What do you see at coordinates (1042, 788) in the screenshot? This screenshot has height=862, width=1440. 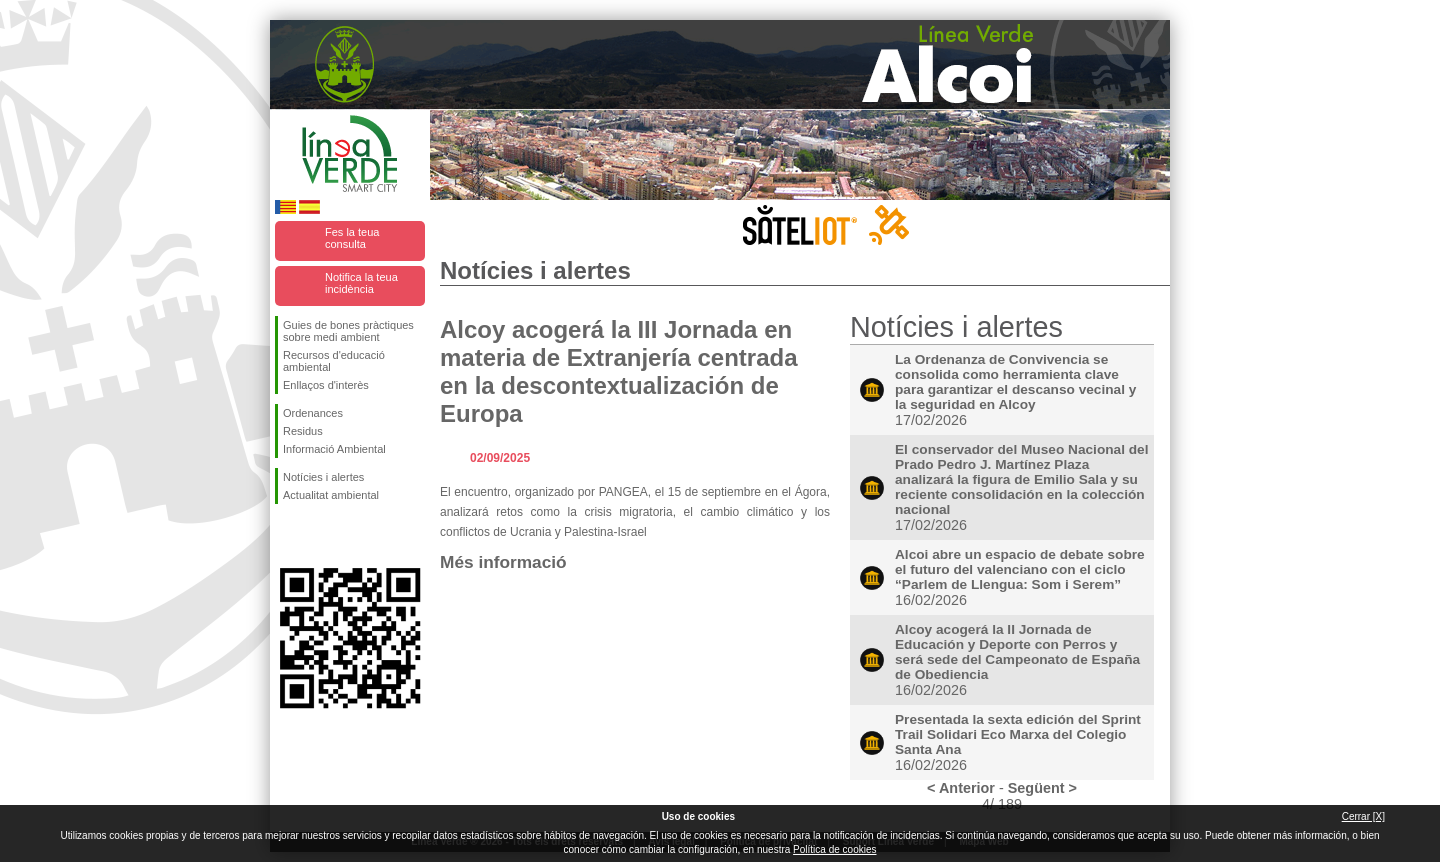 I see `Següent >` at bounding box center [1042, 788].